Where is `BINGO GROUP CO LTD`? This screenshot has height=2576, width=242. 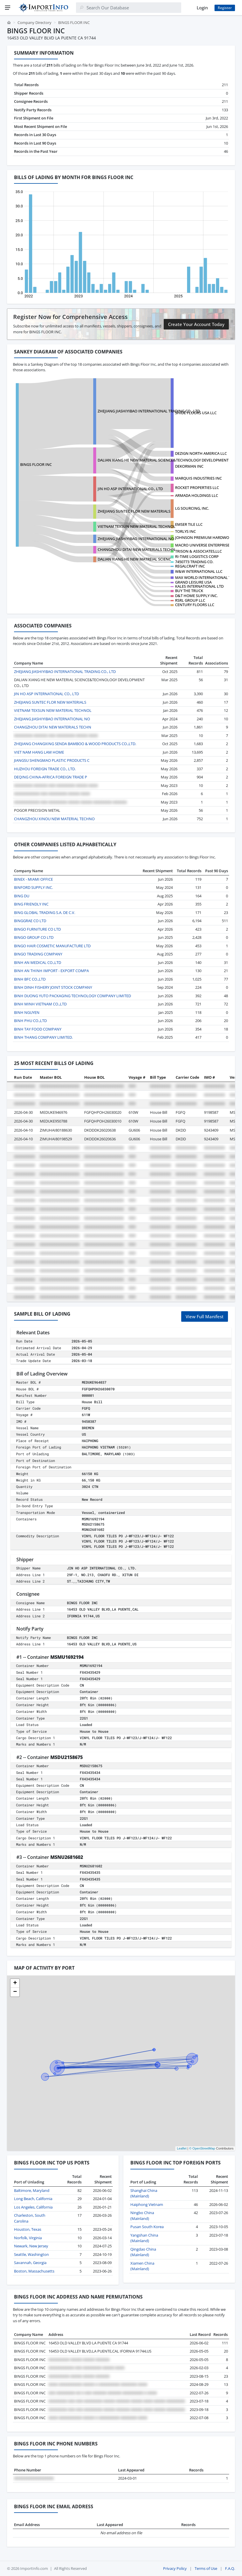 BINGO GROUP CO LTD is located at coordinates (33, 937).